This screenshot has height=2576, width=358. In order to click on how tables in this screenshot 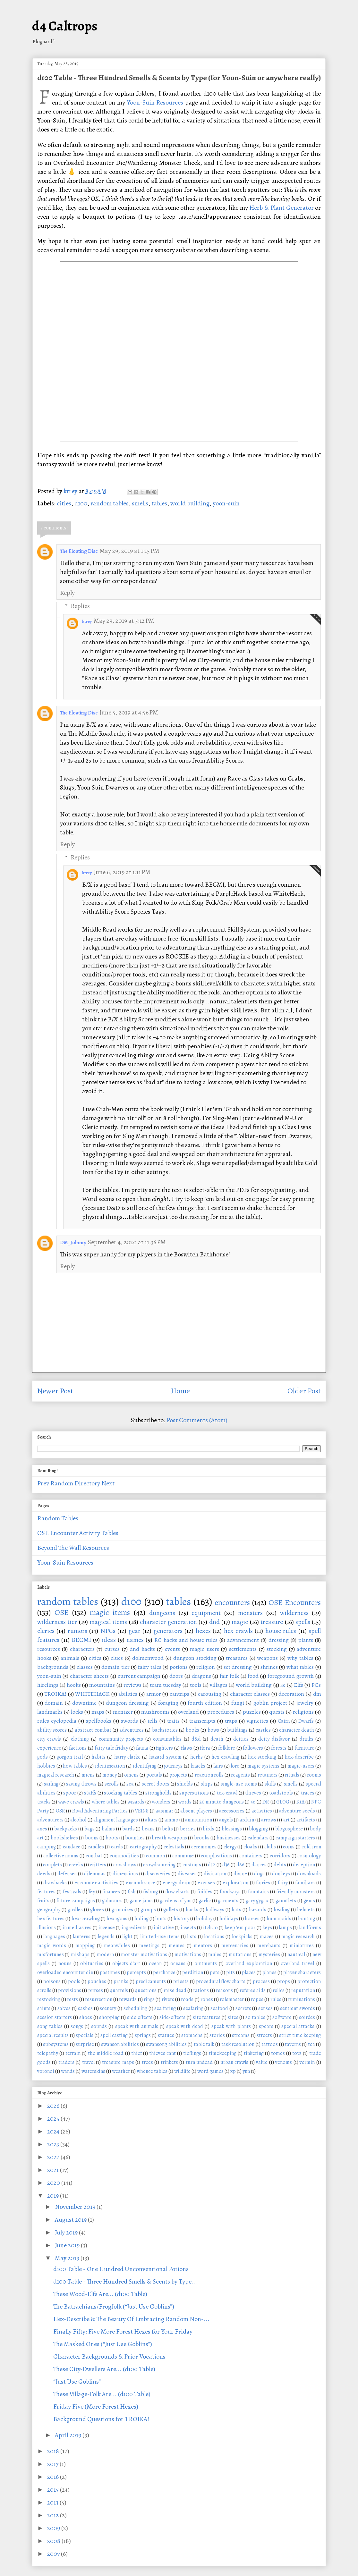, I will do `click(75, 1765)`.